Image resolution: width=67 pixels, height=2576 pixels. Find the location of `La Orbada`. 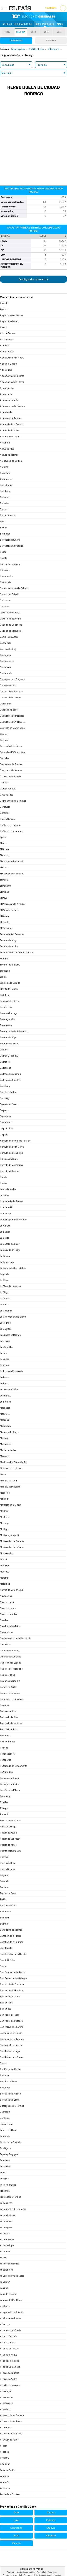

La Orbada is located at coordinates (5, 1298).